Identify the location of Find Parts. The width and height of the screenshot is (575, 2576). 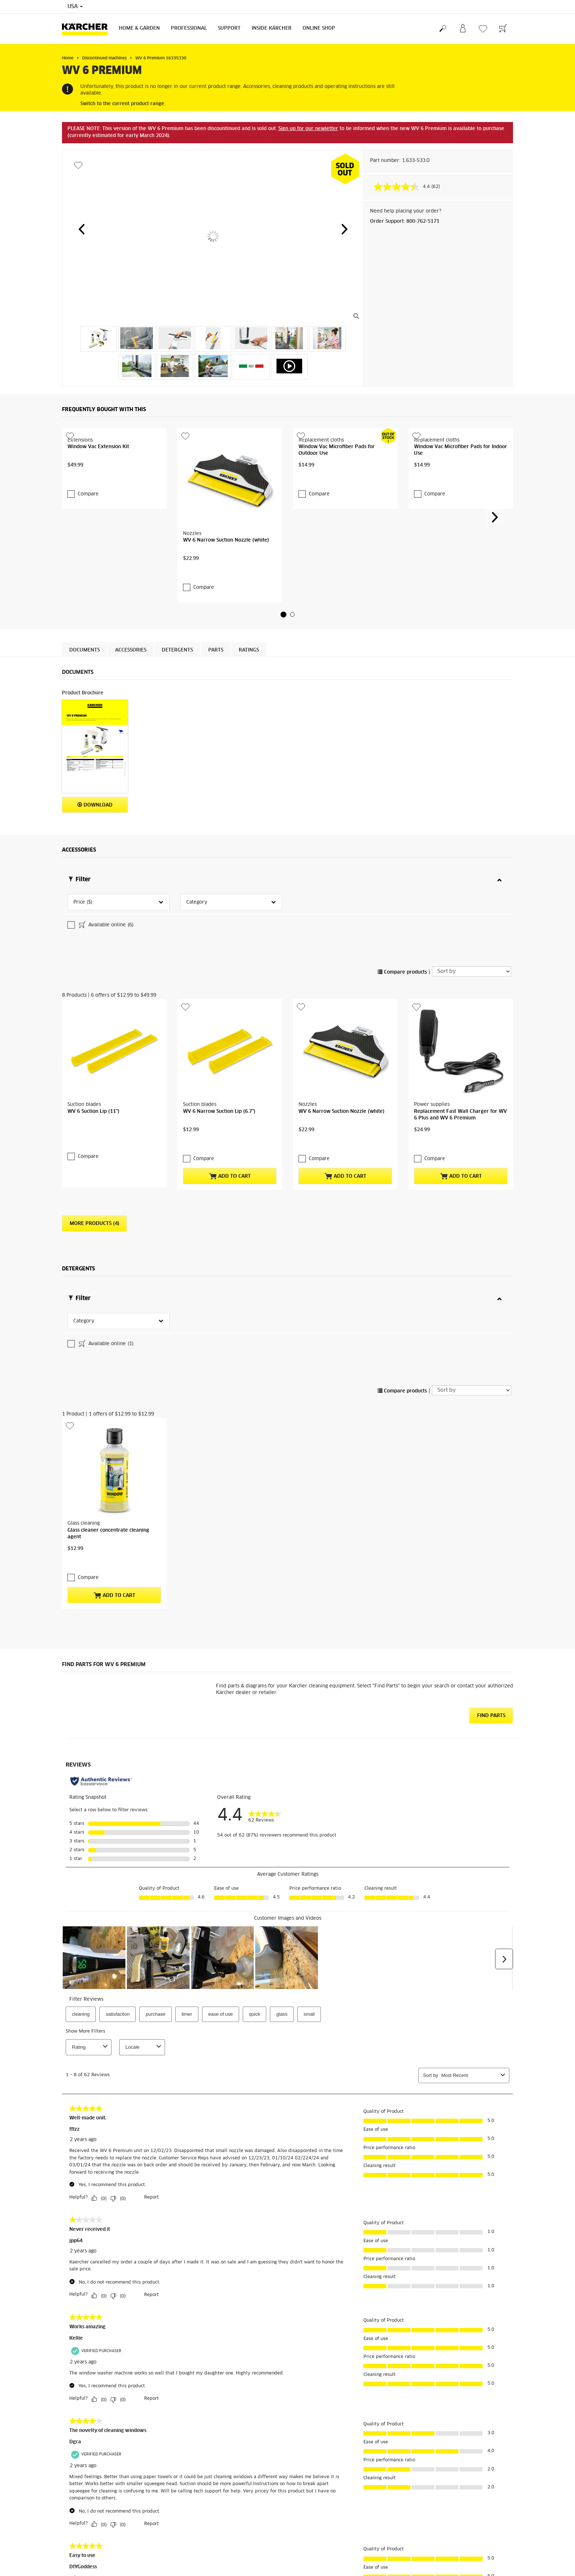
(491, 1817).